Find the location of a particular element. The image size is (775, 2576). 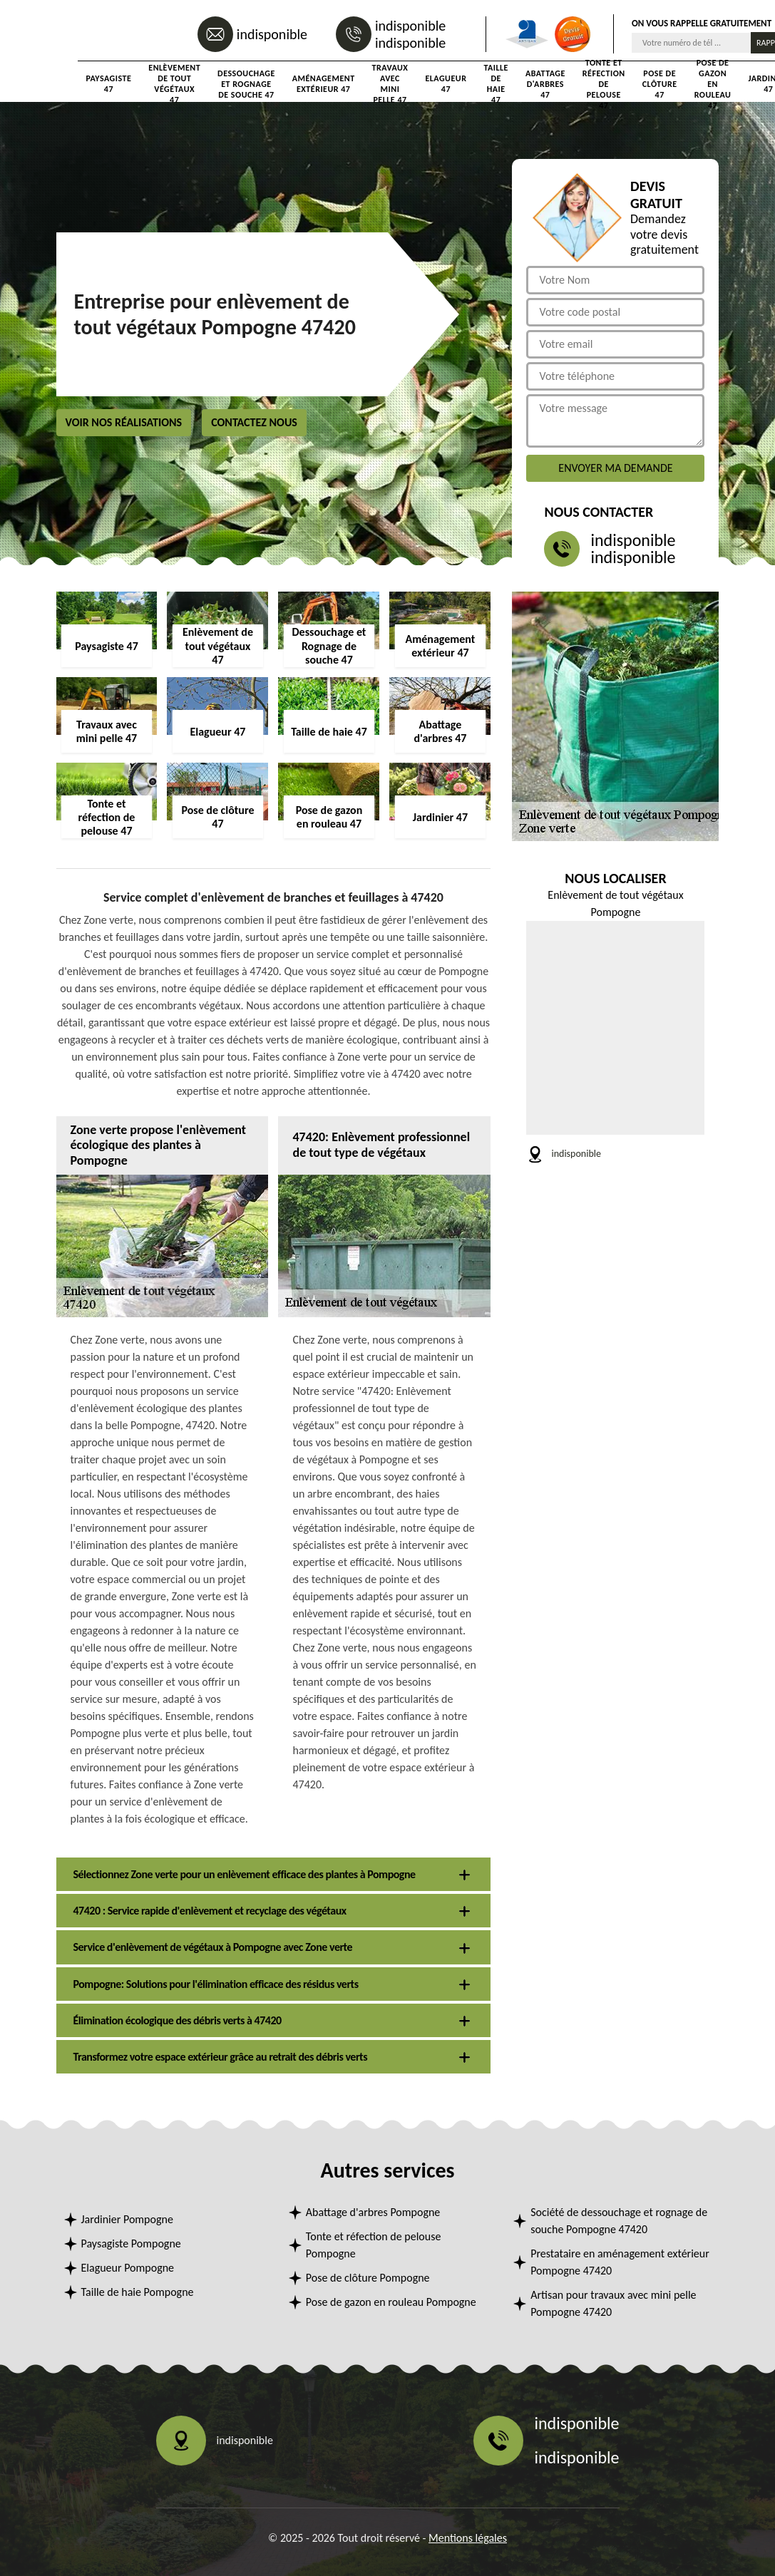

Dessouchage et Rognage de souche 47 is located at coordinates (246, 84).